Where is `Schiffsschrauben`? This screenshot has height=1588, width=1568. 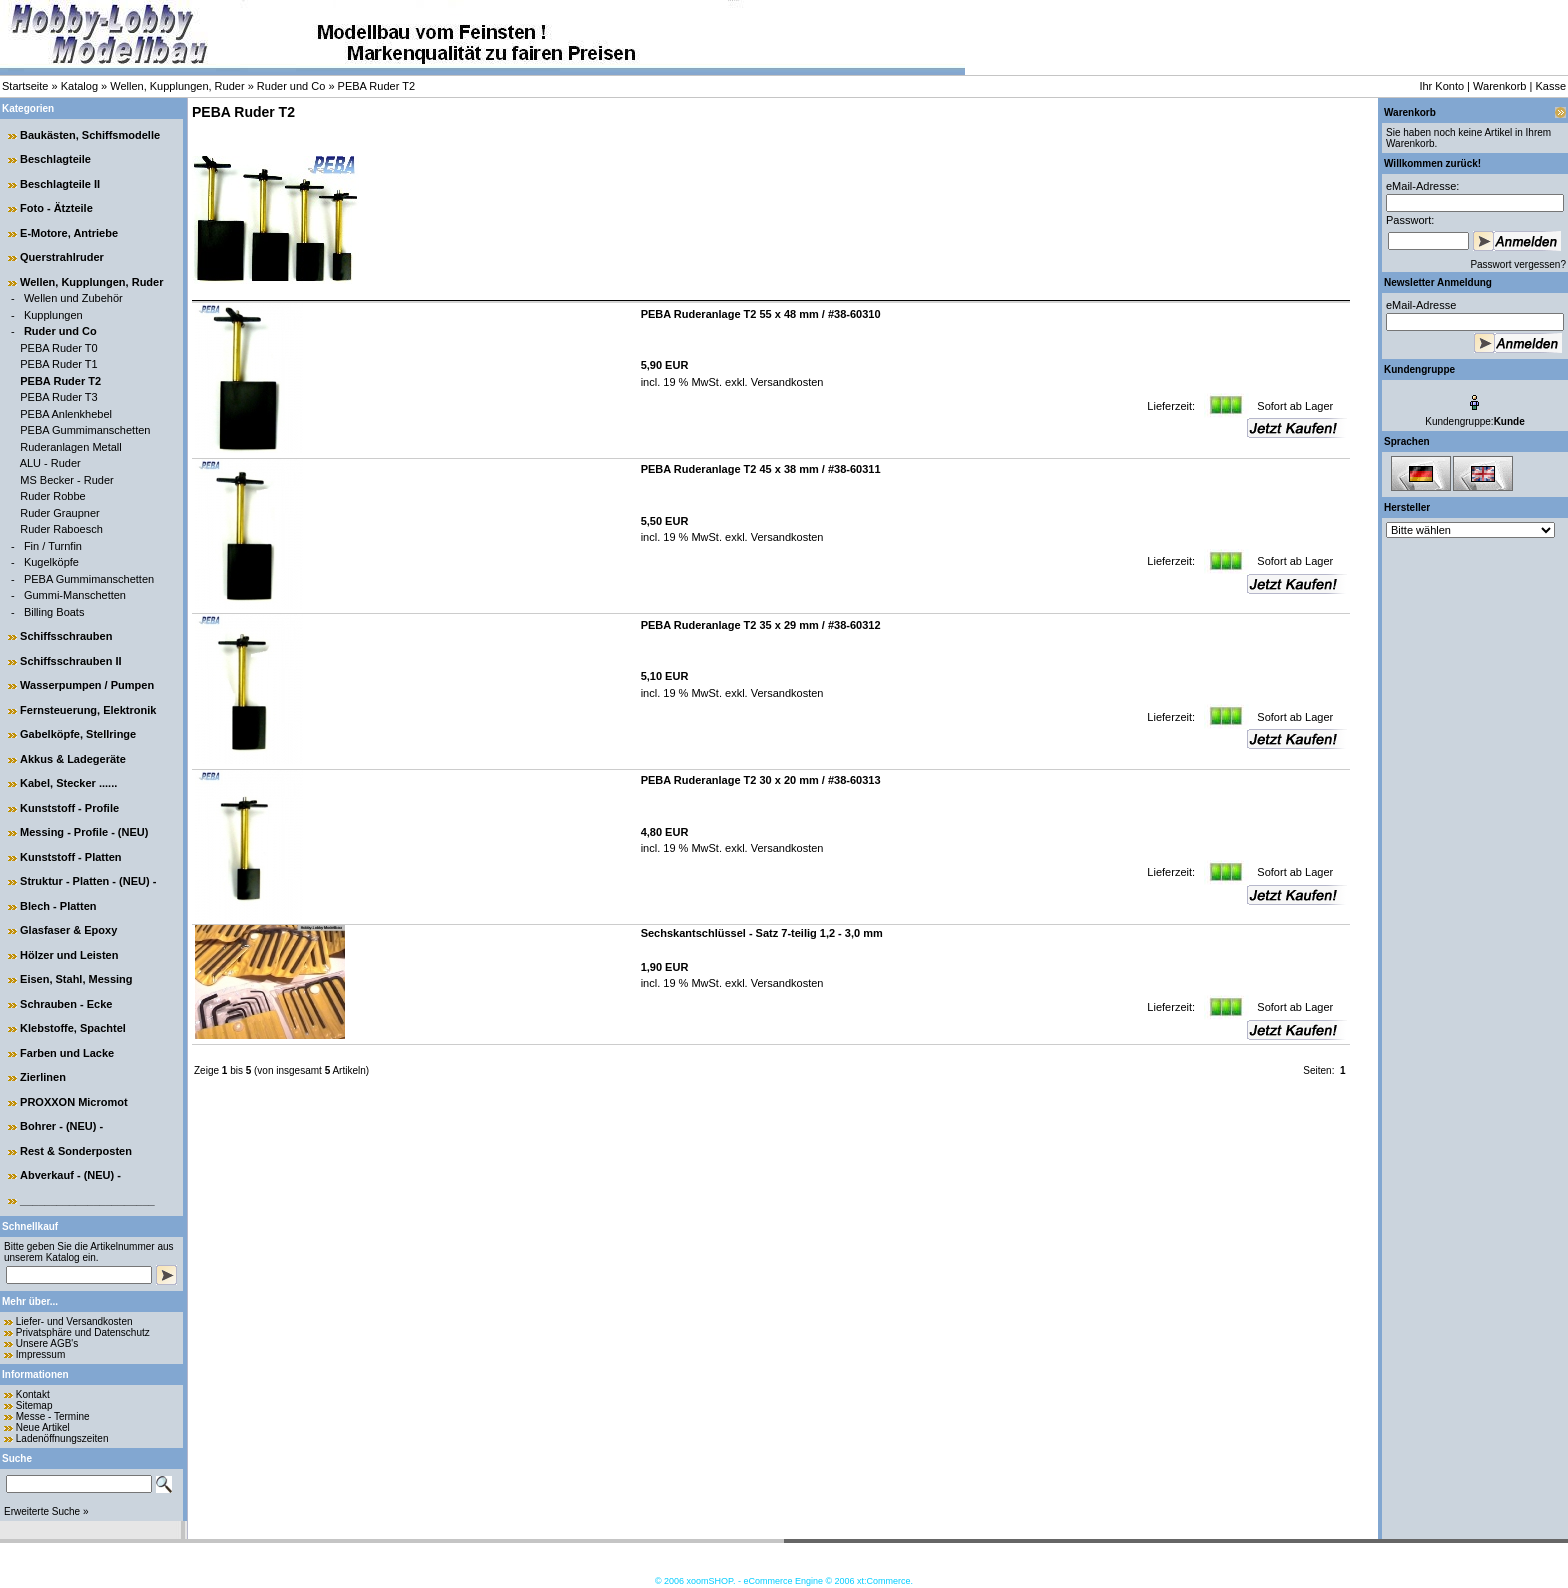
Schiffsschrauben is located at coordinates (66, 636).